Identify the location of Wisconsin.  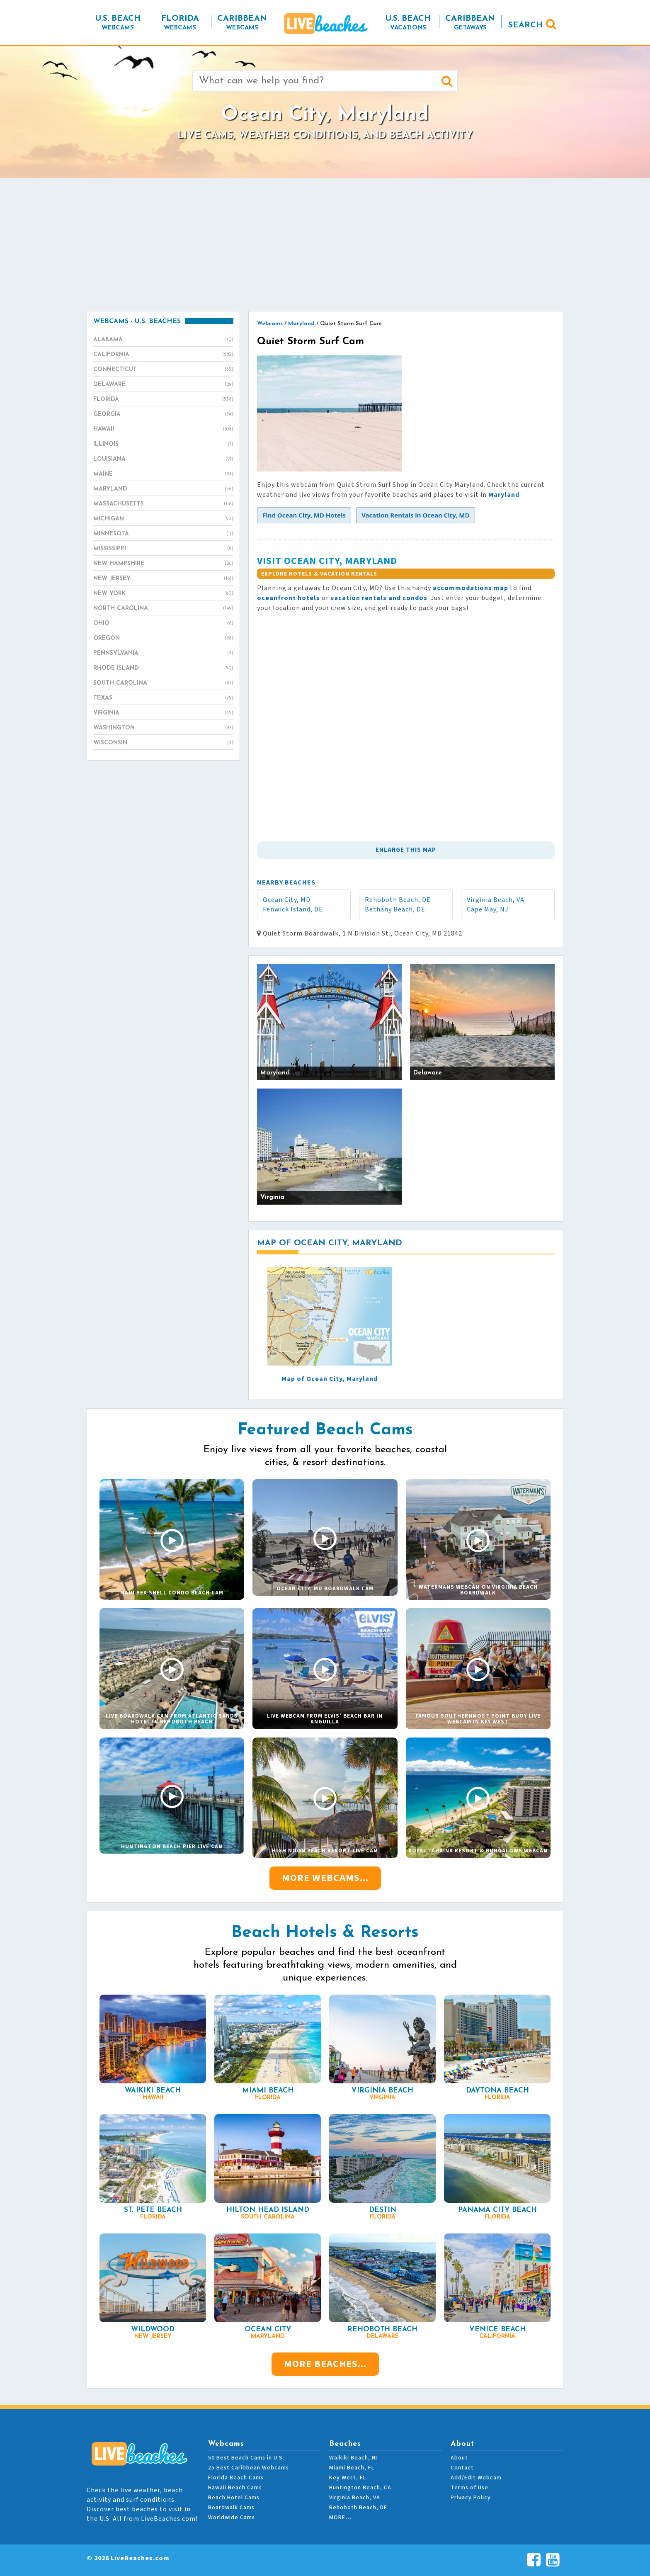
(163, 743).